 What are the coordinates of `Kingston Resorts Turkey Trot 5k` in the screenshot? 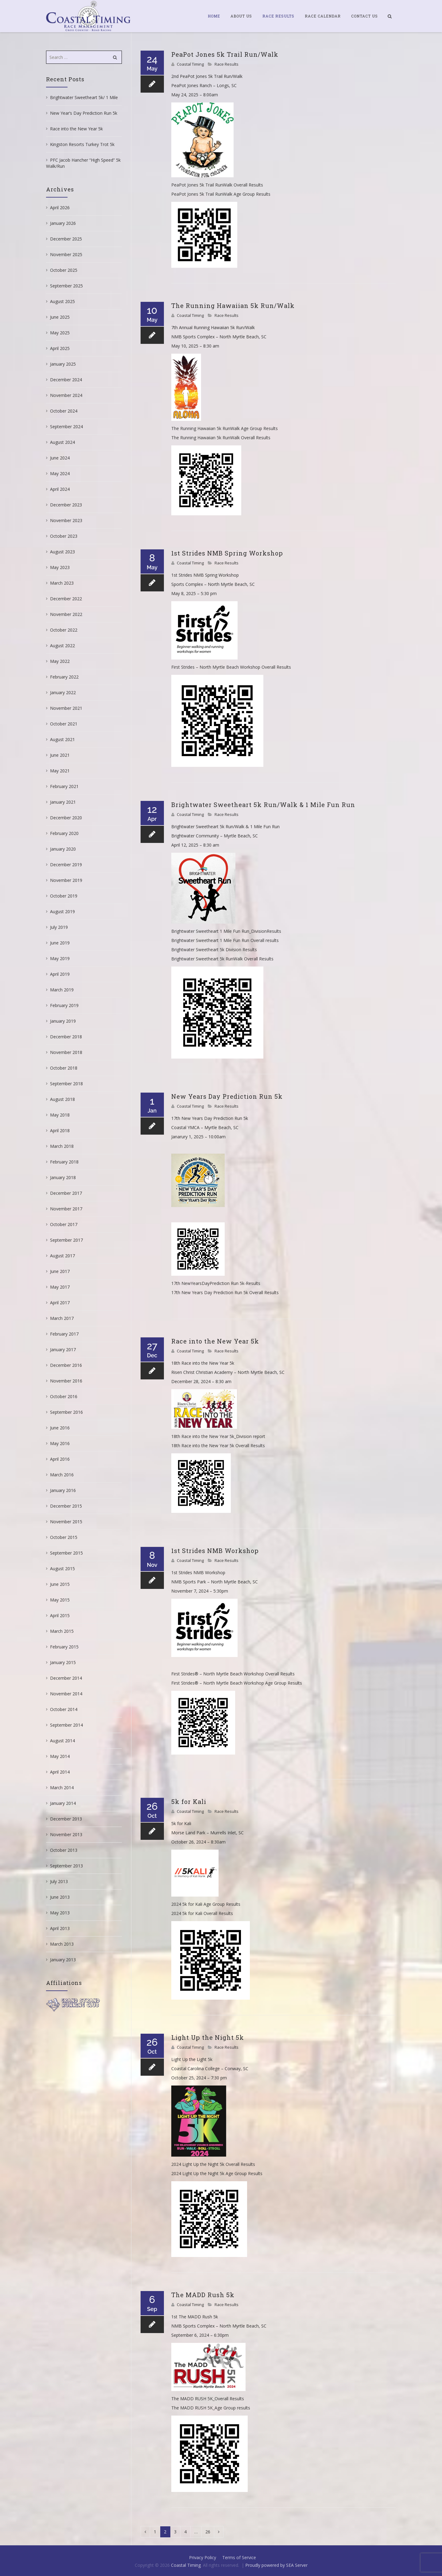 It's located at (82, 144).